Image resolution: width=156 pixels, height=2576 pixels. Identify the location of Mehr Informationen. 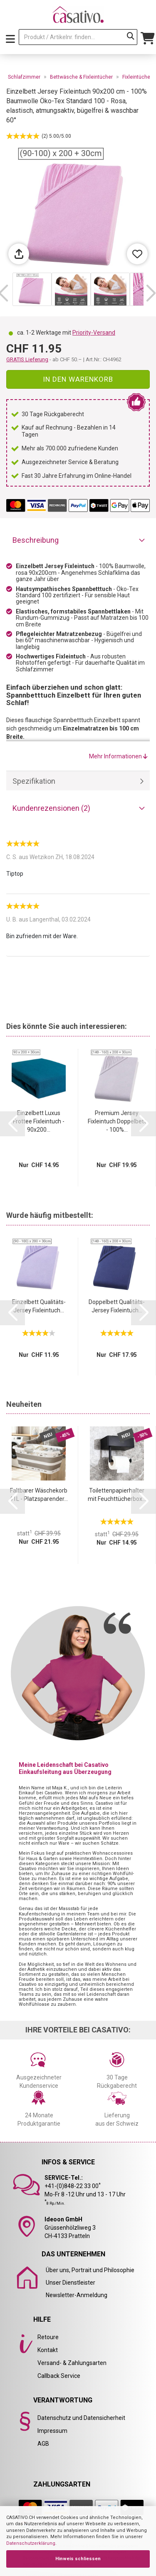
(118, 756).